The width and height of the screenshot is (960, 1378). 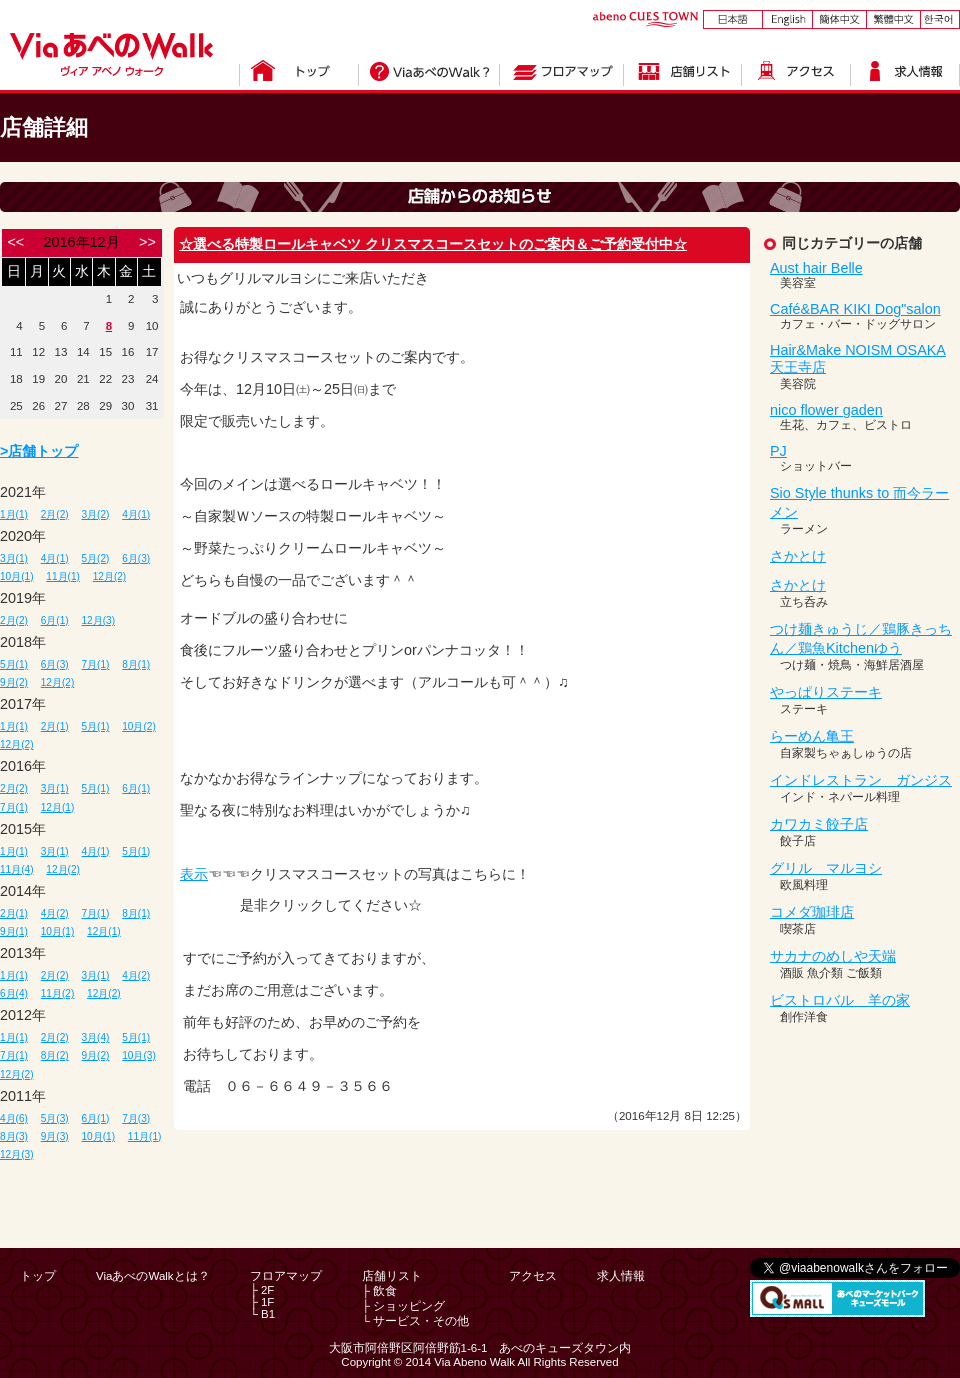 I want to click on 12月(1), so click(x=58, y=807).